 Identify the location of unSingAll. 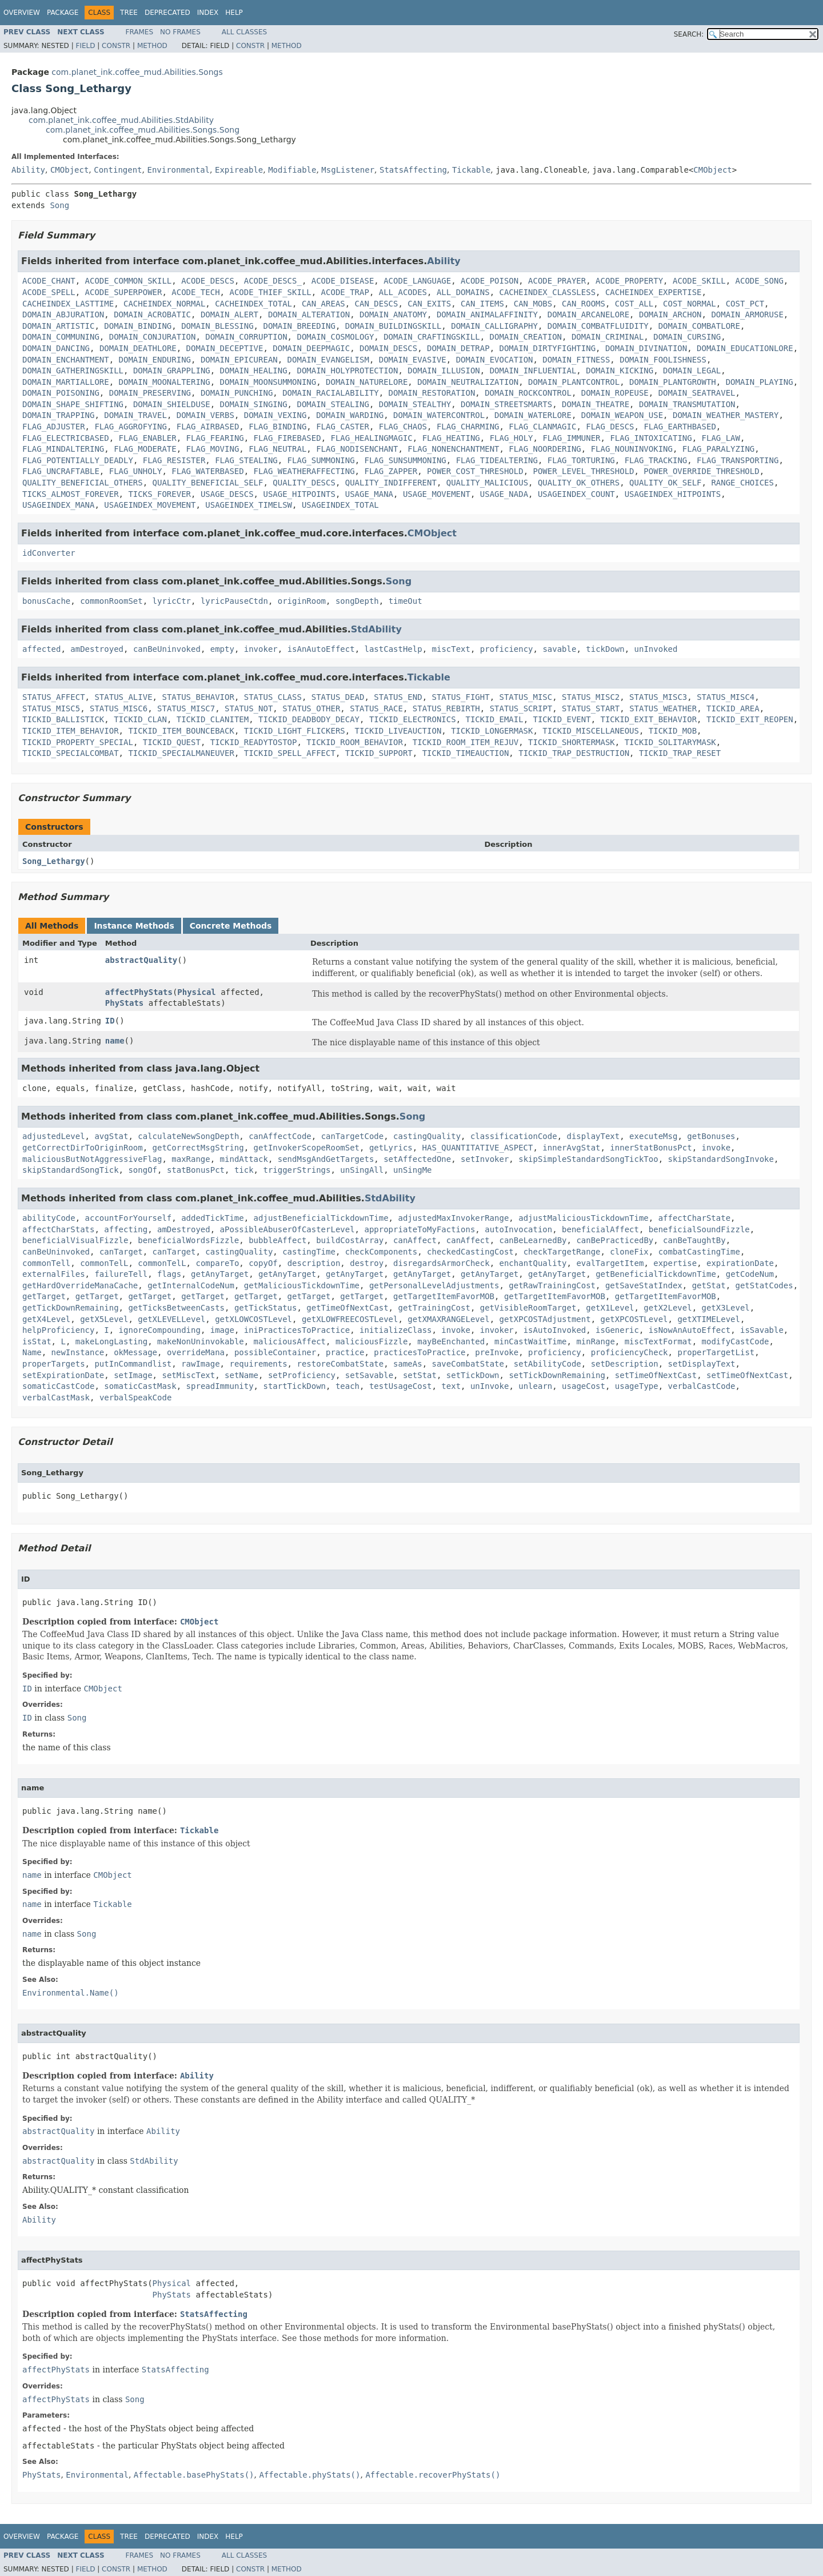
(361, 1169).